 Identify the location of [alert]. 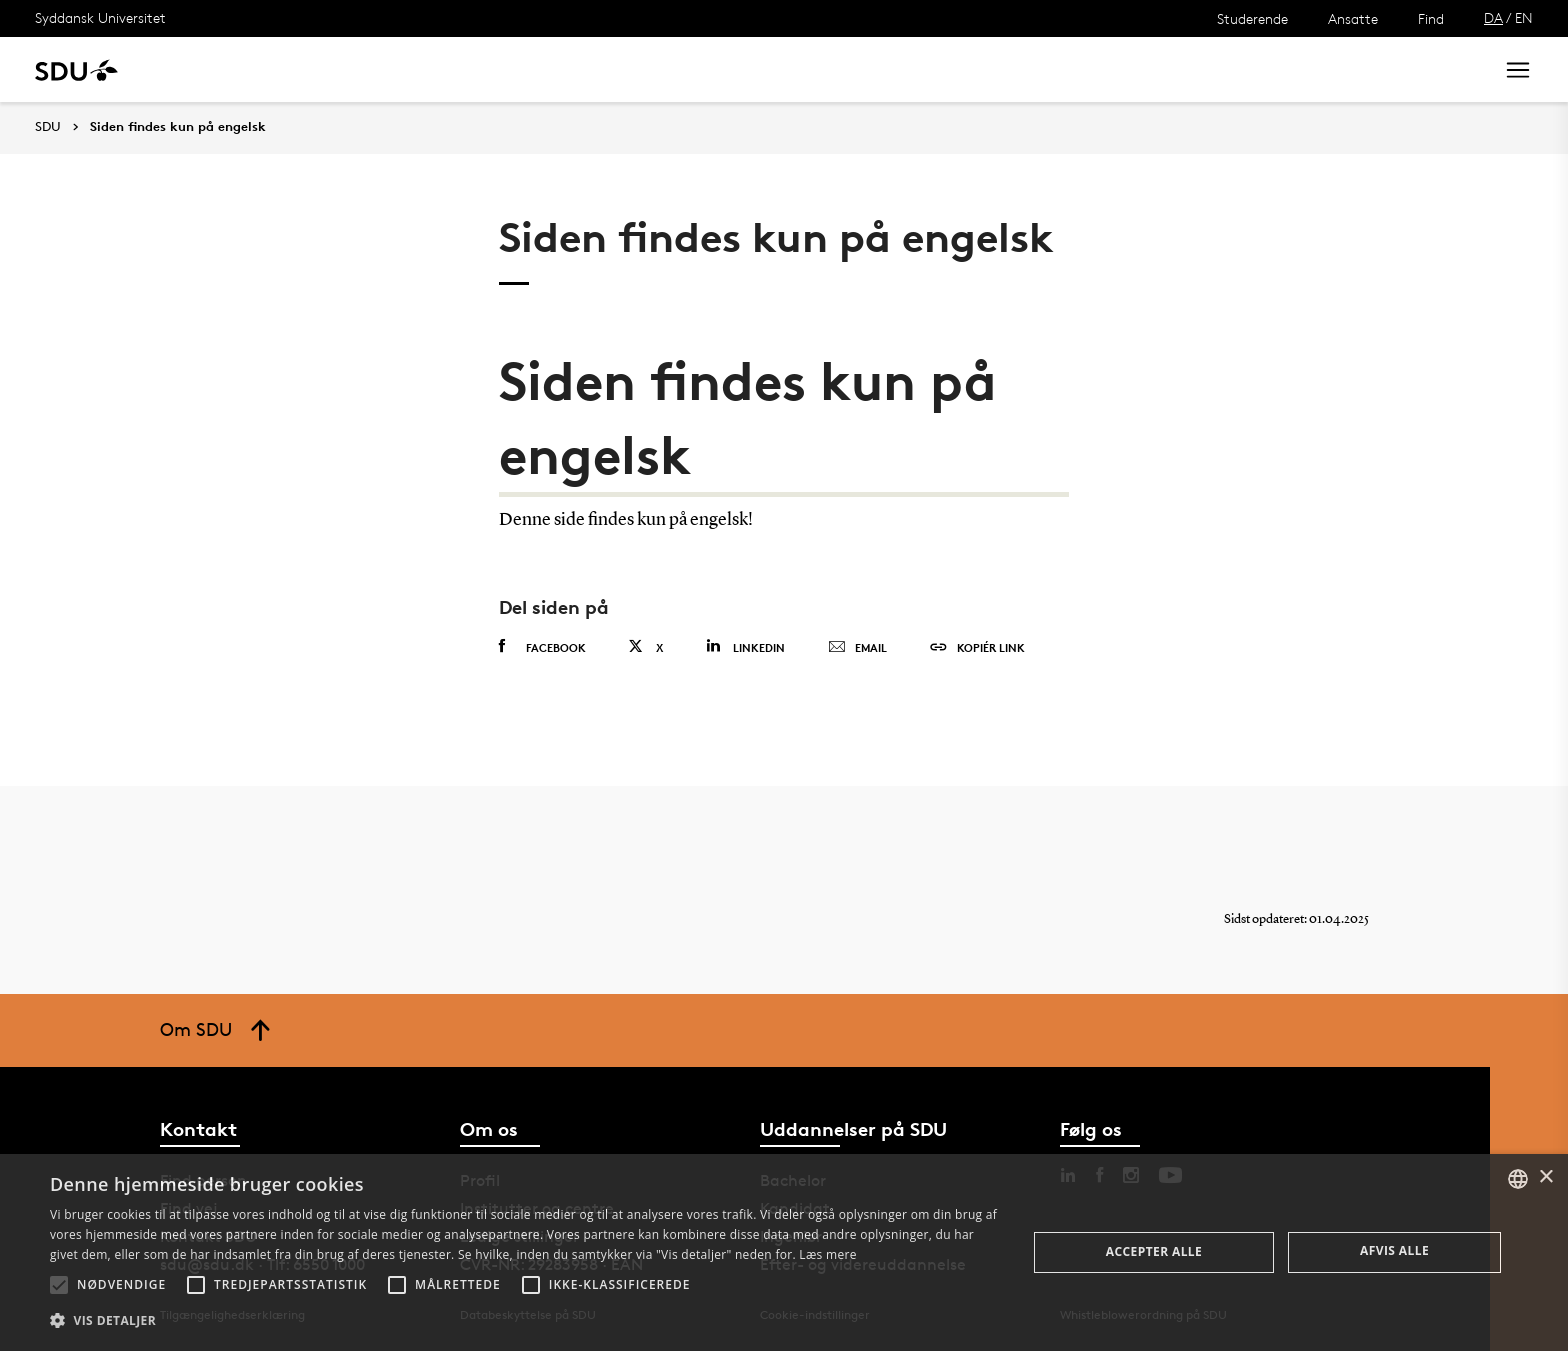
(784, 1252).